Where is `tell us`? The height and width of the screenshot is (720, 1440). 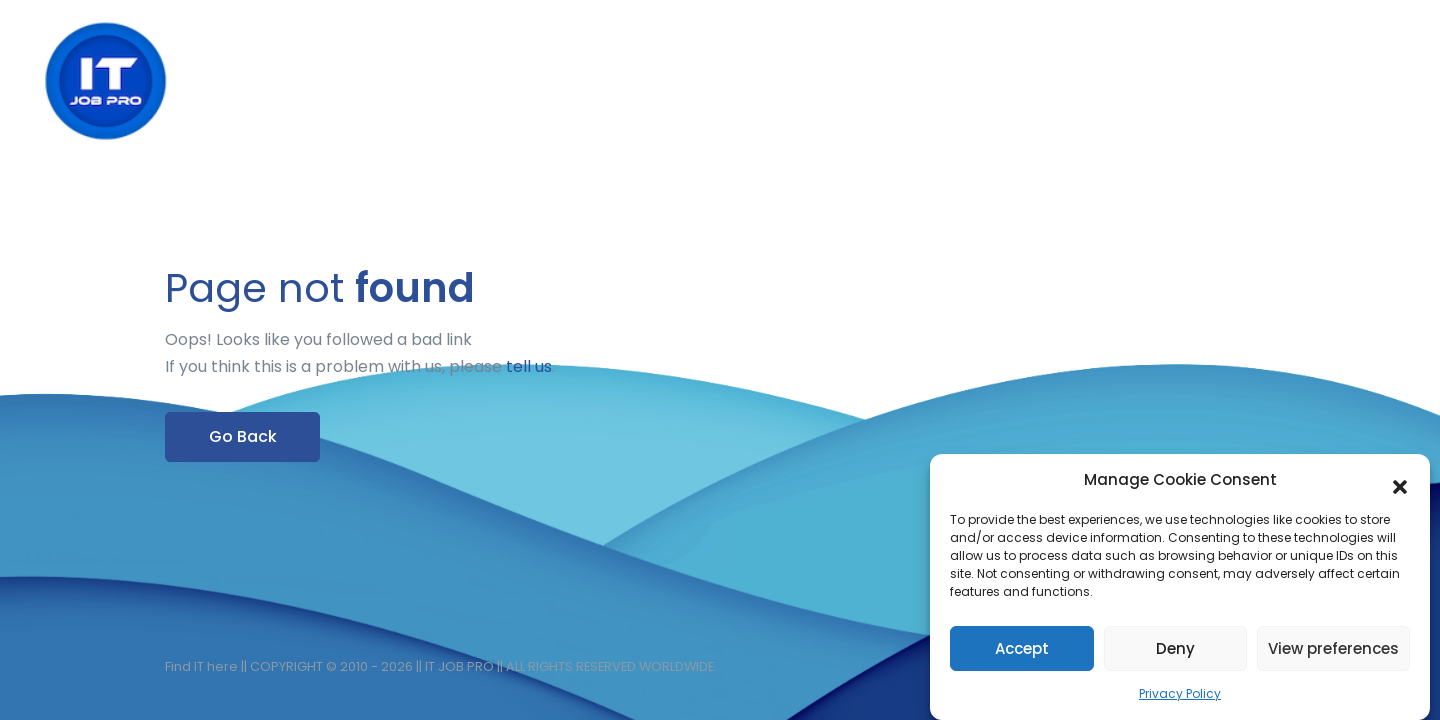
tell us is located at coordinates (529, 366).